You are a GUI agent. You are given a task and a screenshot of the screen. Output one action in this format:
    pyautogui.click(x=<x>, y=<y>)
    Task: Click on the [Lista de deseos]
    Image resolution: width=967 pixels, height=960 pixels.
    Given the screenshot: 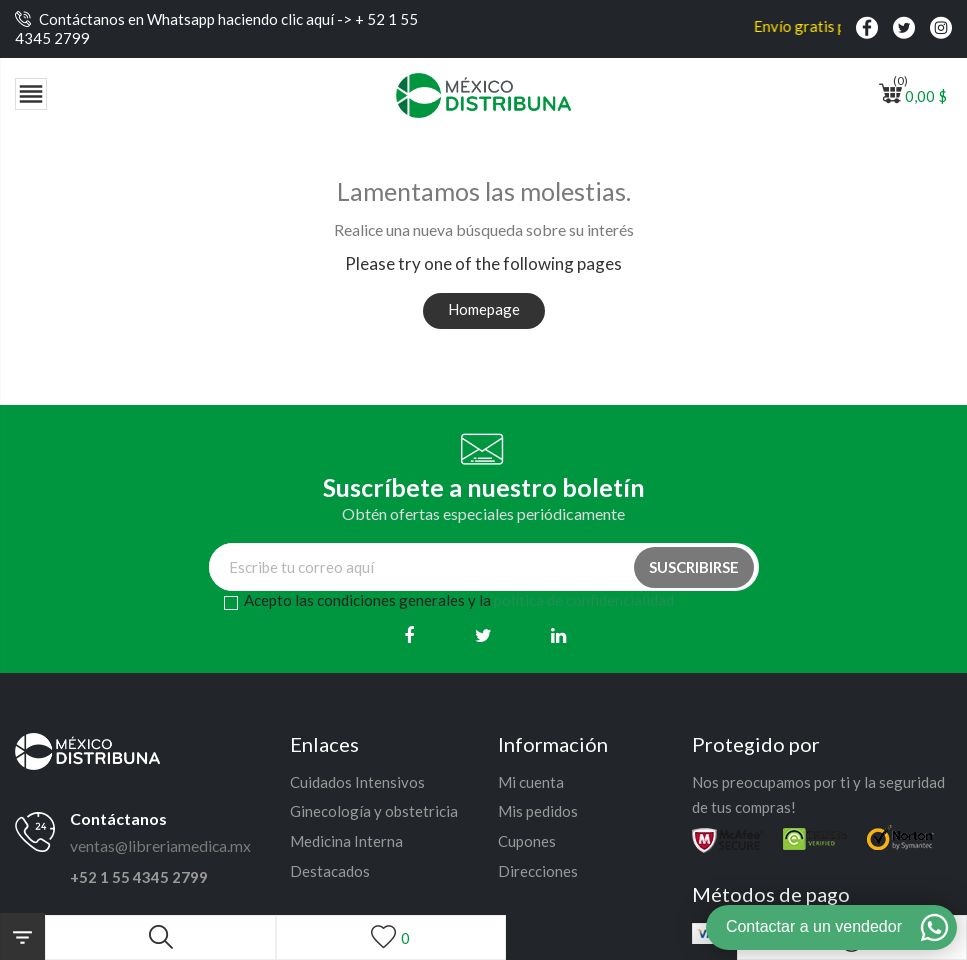 What is the action you would take?
    pyautogui.click(x=391, y=937)
    